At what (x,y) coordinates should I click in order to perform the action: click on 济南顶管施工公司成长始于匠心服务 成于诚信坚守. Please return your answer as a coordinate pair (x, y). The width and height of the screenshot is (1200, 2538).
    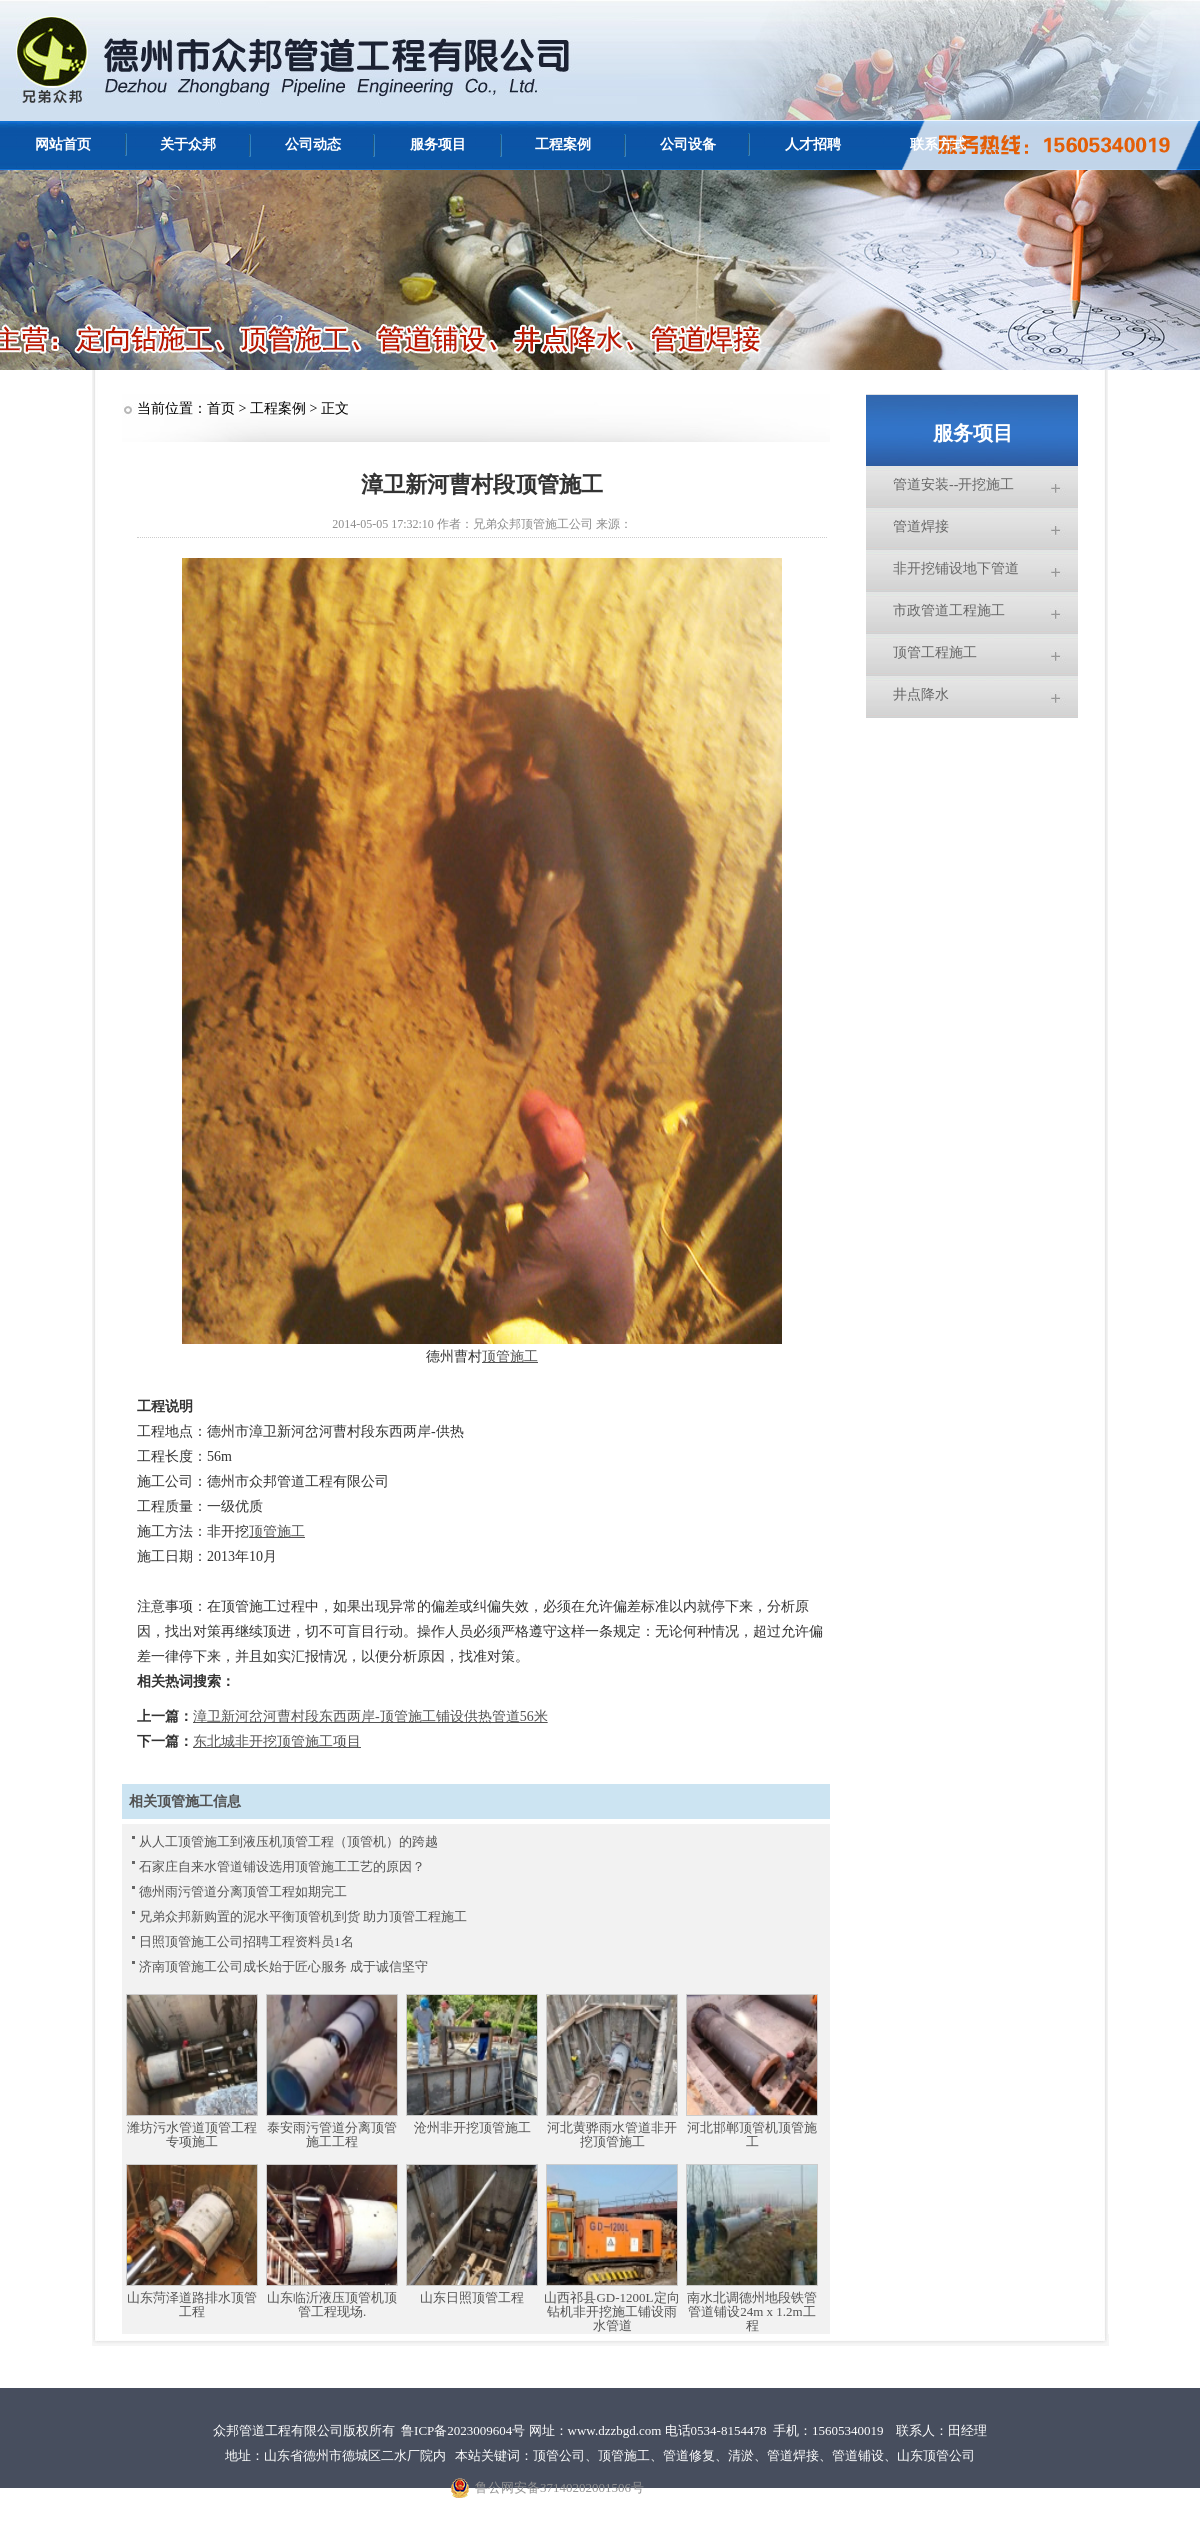
    Looking at the image, I should click on (283, 1966).